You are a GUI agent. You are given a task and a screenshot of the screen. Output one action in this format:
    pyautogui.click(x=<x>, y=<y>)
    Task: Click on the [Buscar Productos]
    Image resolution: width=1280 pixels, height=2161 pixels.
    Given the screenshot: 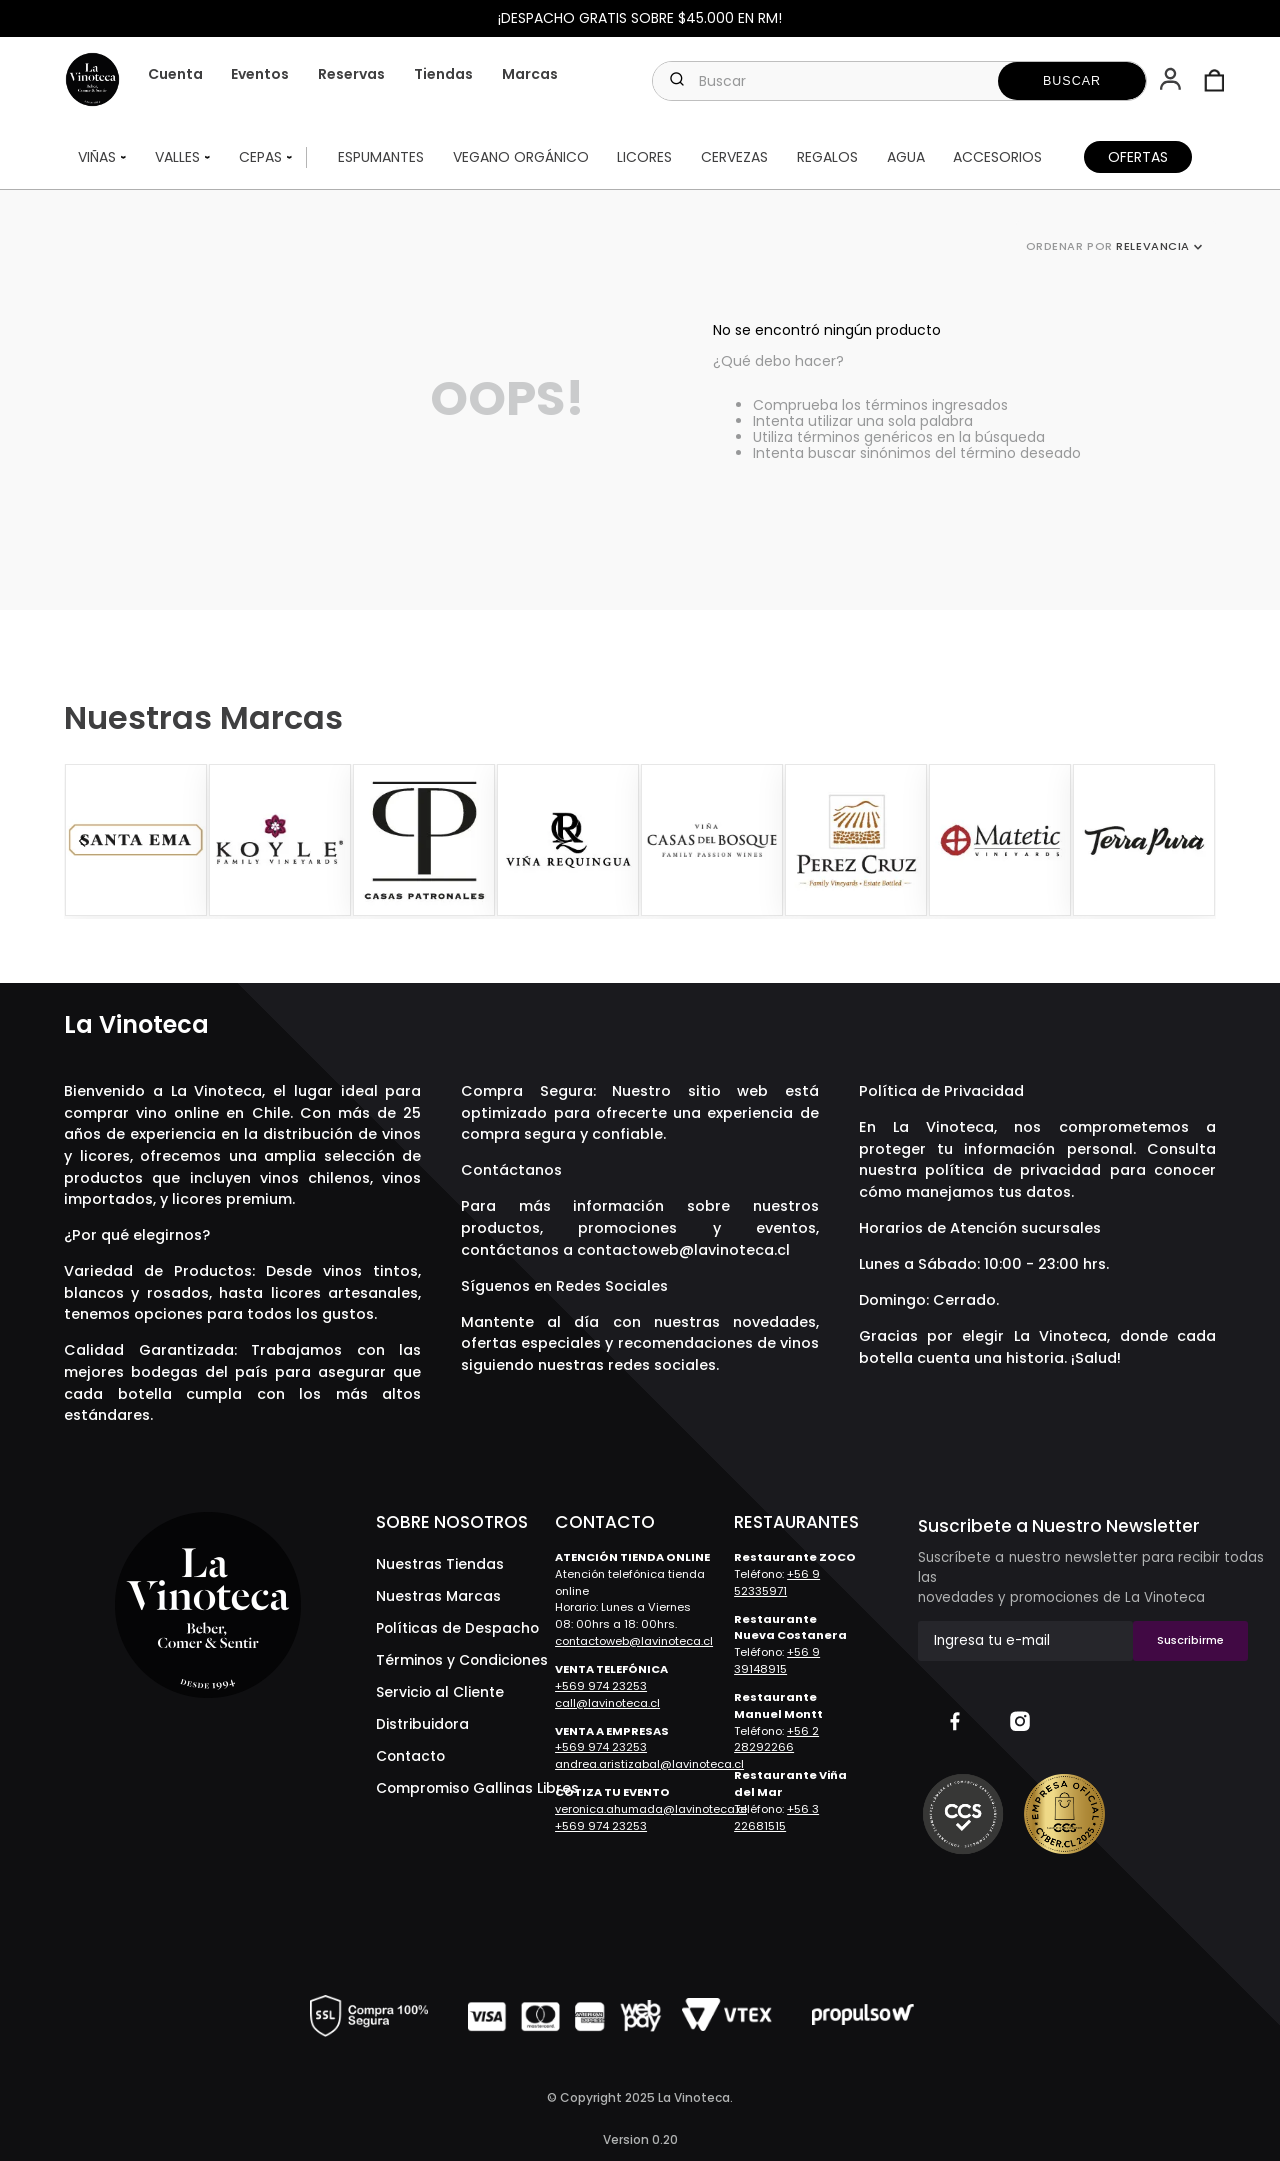 What is the action you would take?
    pyautogui.click(x=1072, y=81)
    